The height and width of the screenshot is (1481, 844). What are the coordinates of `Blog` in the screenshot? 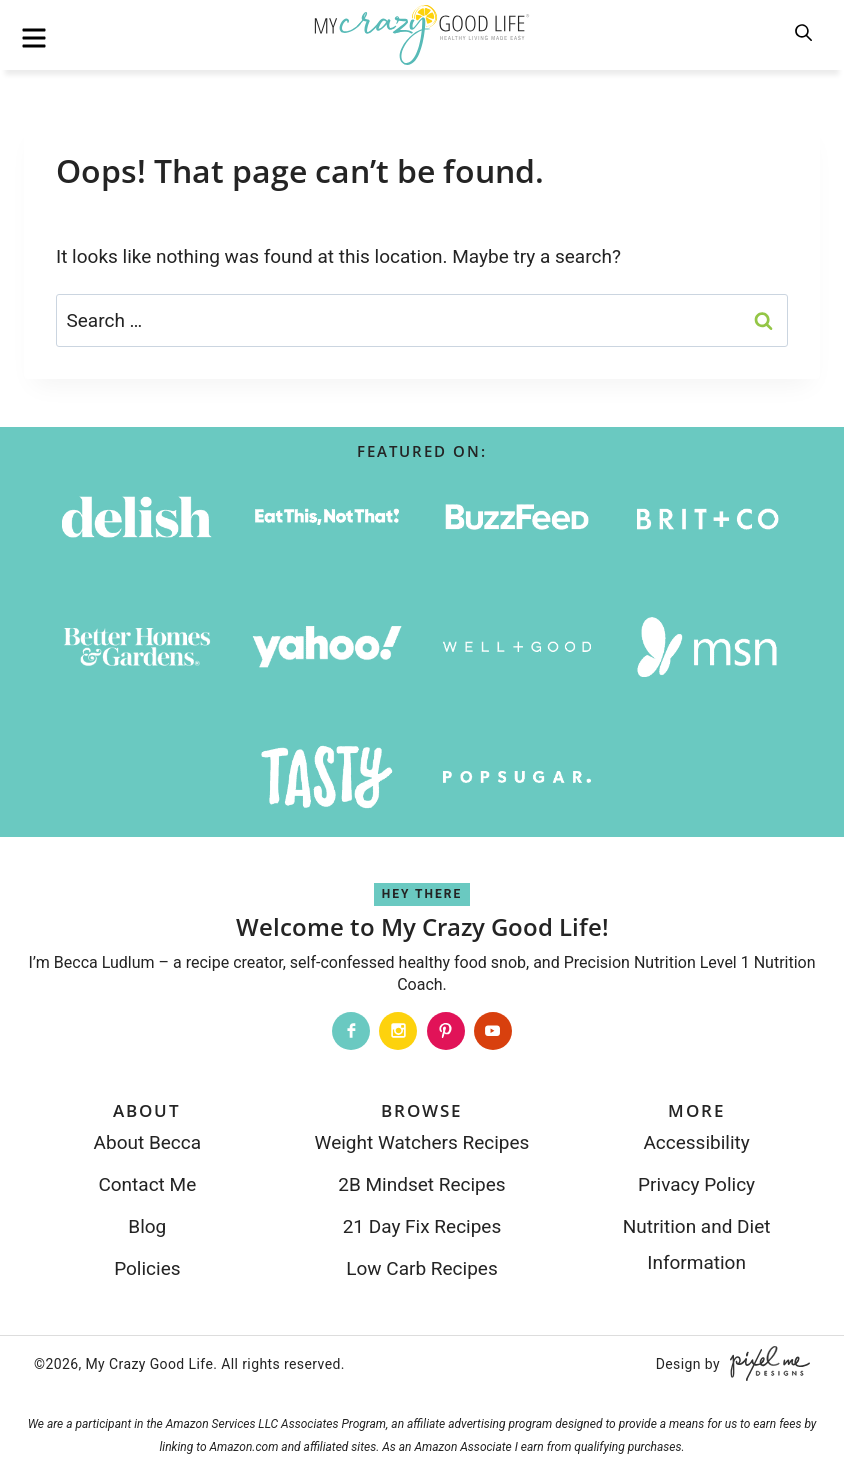 It's located at (147, 1226).